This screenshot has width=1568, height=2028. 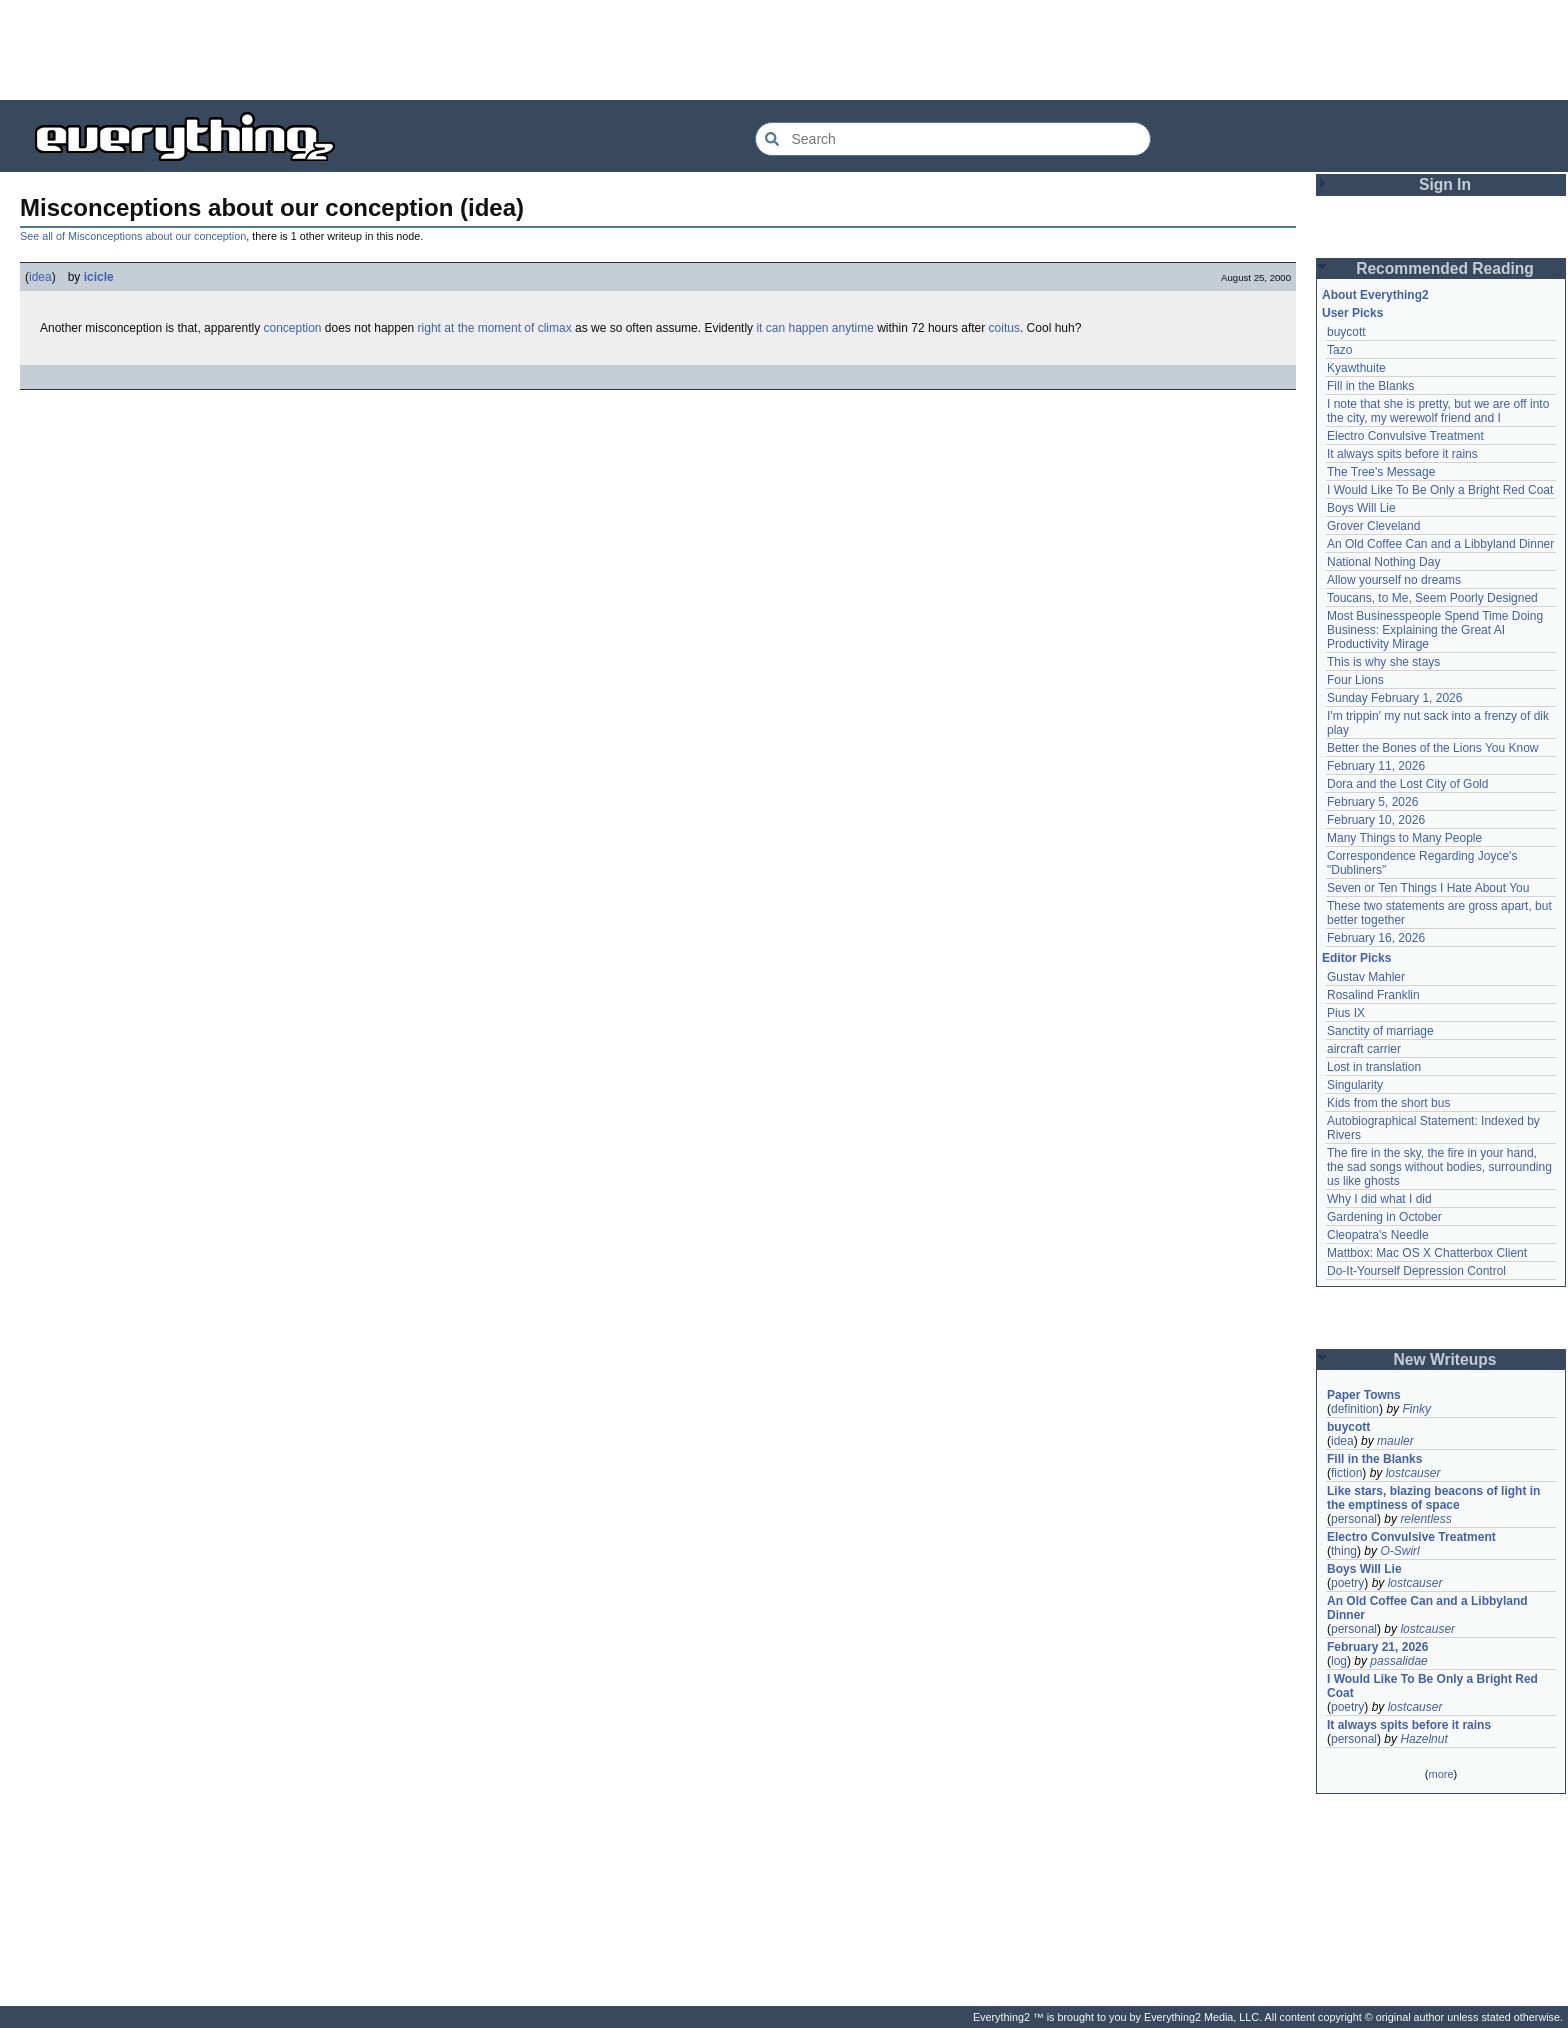 I want to click on Kids from the short bus, so click(x=1388, y=1103).